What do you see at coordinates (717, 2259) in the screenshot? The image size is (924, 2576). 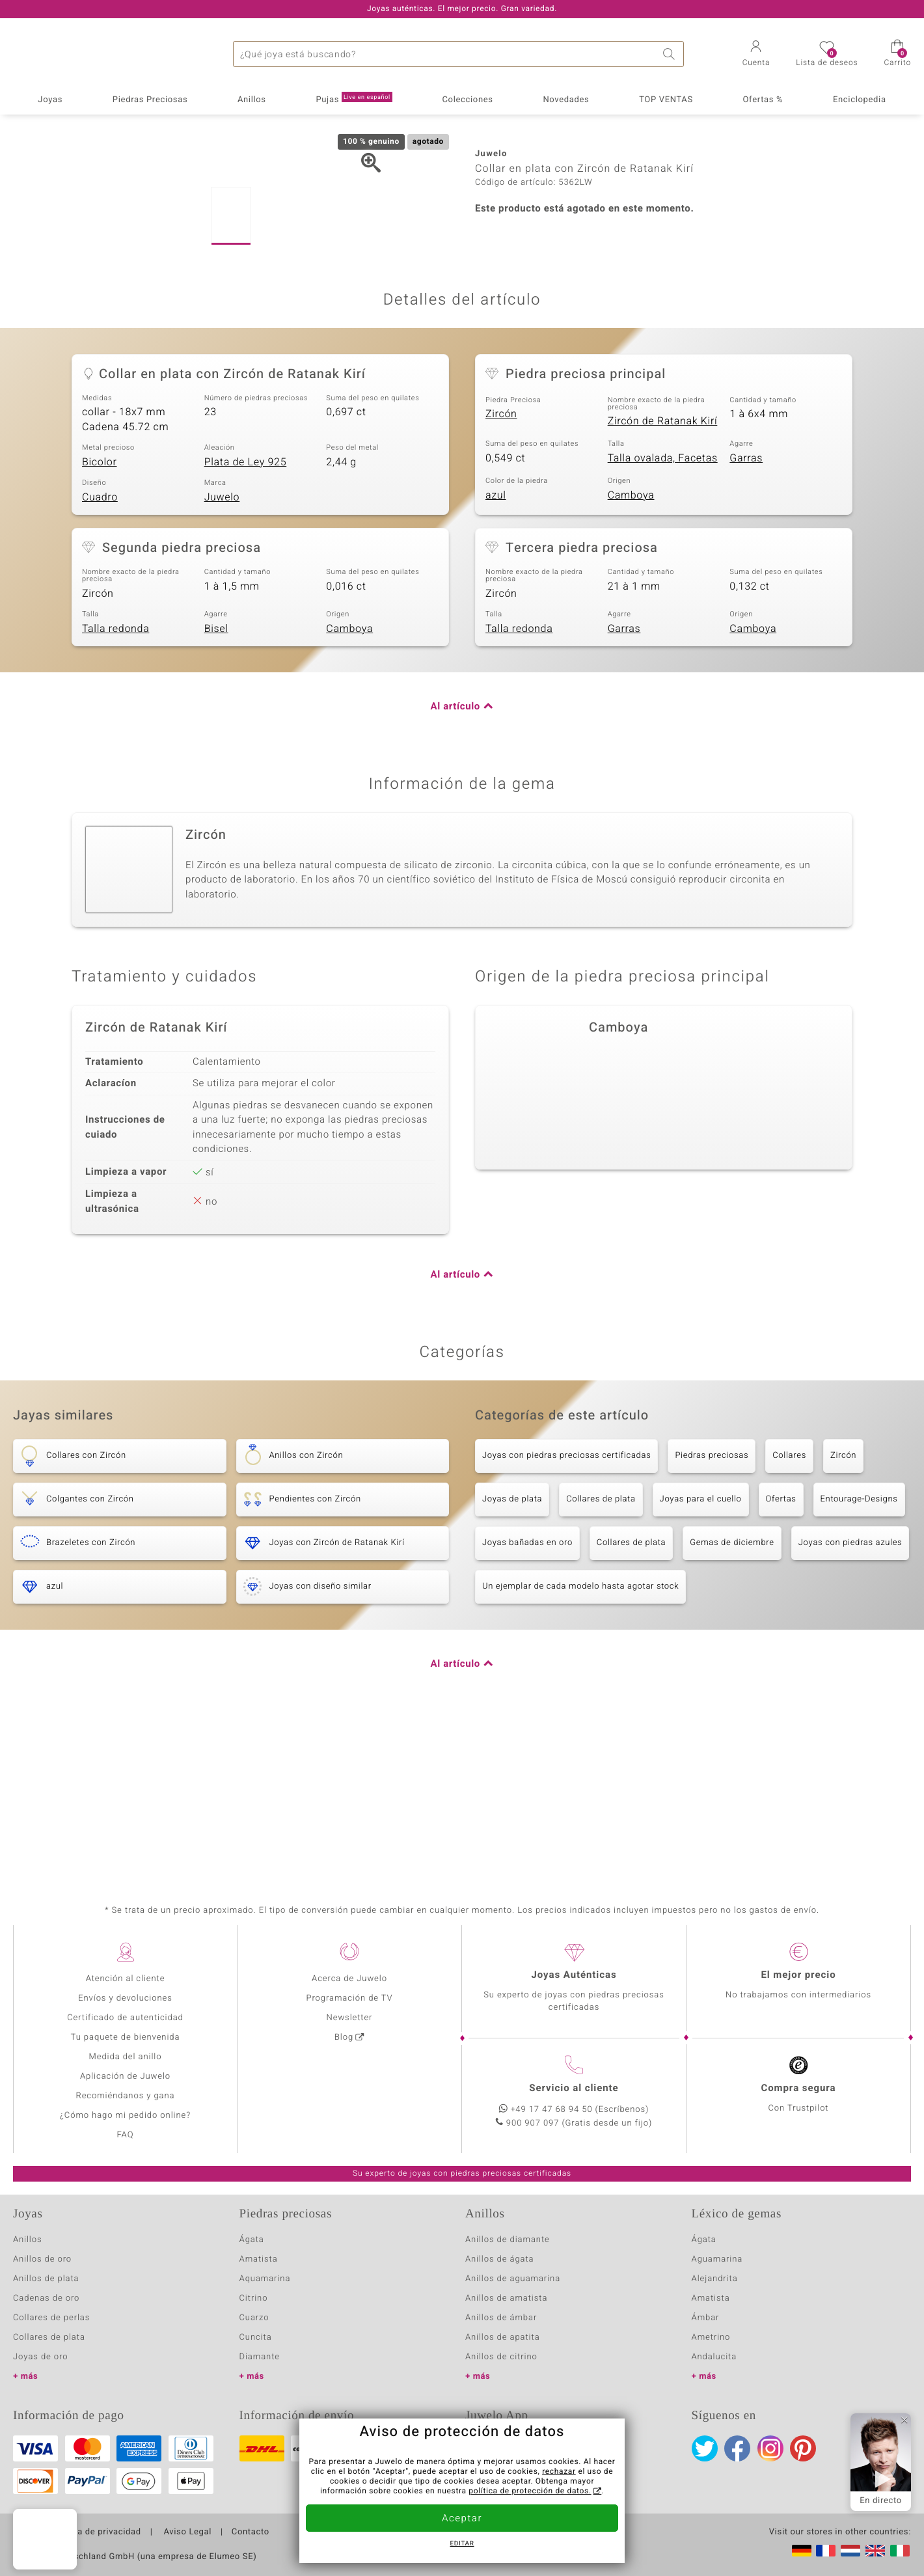 I see `Aguamarina` at bounding box center [717, 2259].